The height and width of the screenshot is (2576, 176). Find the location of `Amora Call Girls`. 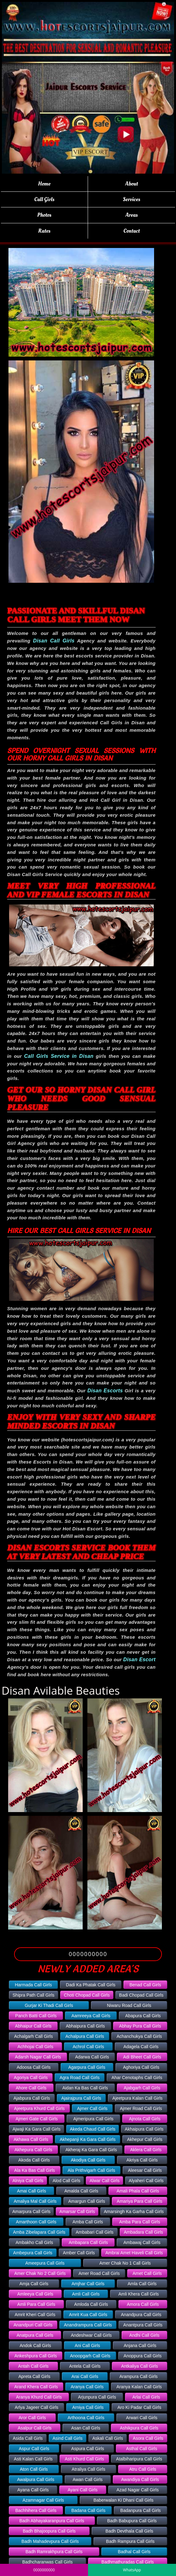

Amora Call Girls is located at coordinates (143, 2304).